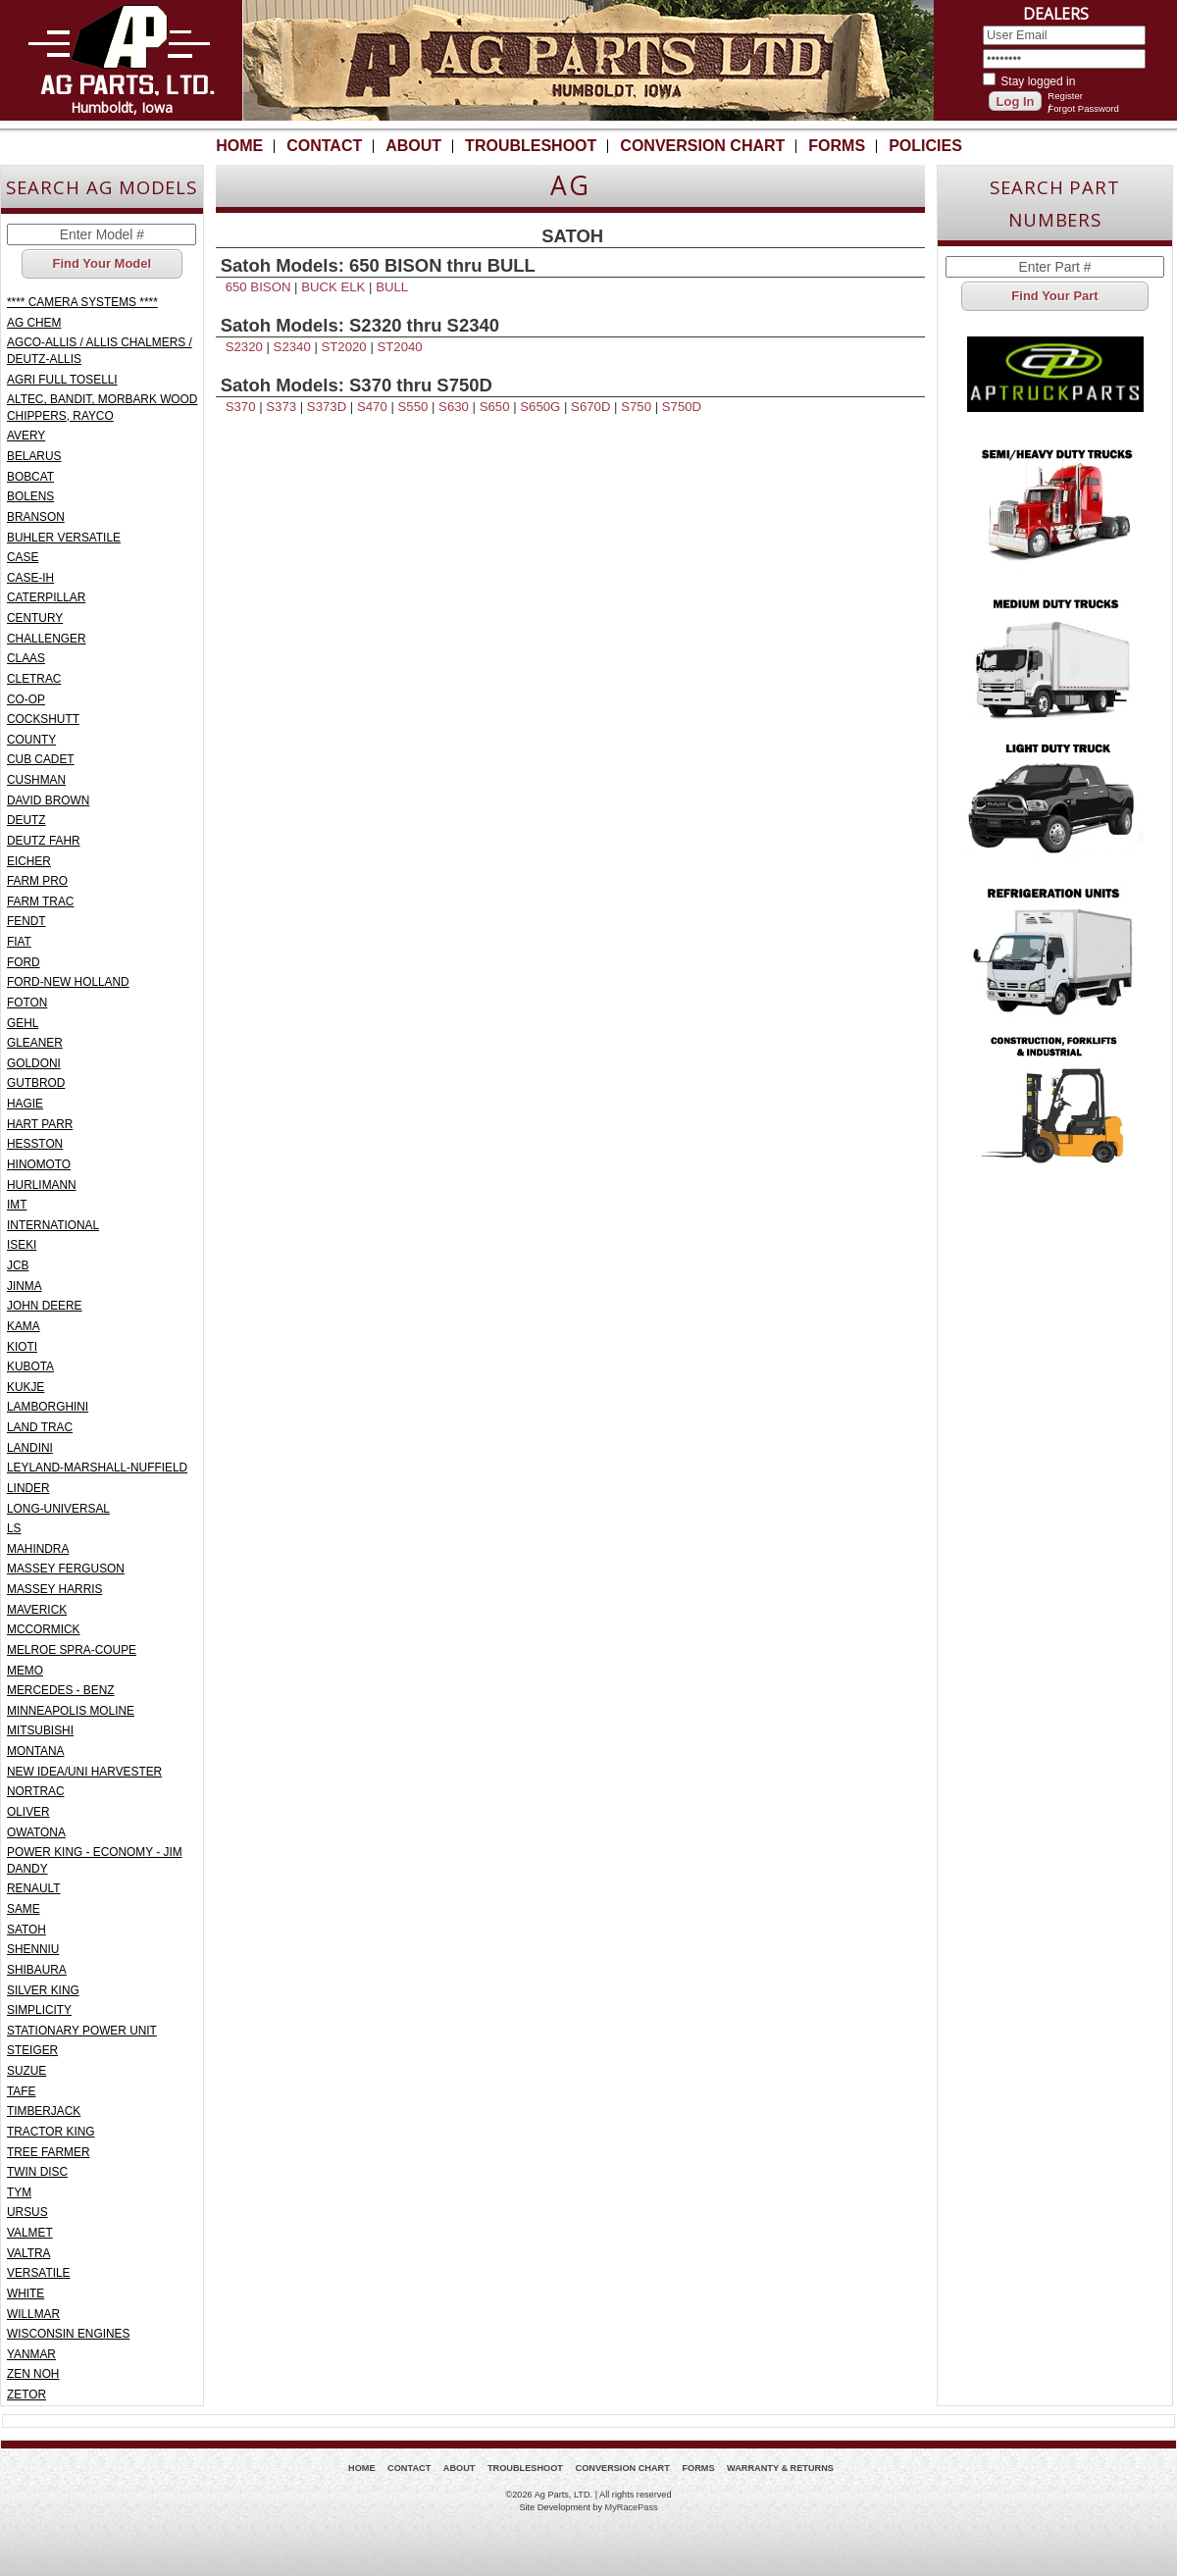  I want to click on WILLMAR, so click(33, 2314).